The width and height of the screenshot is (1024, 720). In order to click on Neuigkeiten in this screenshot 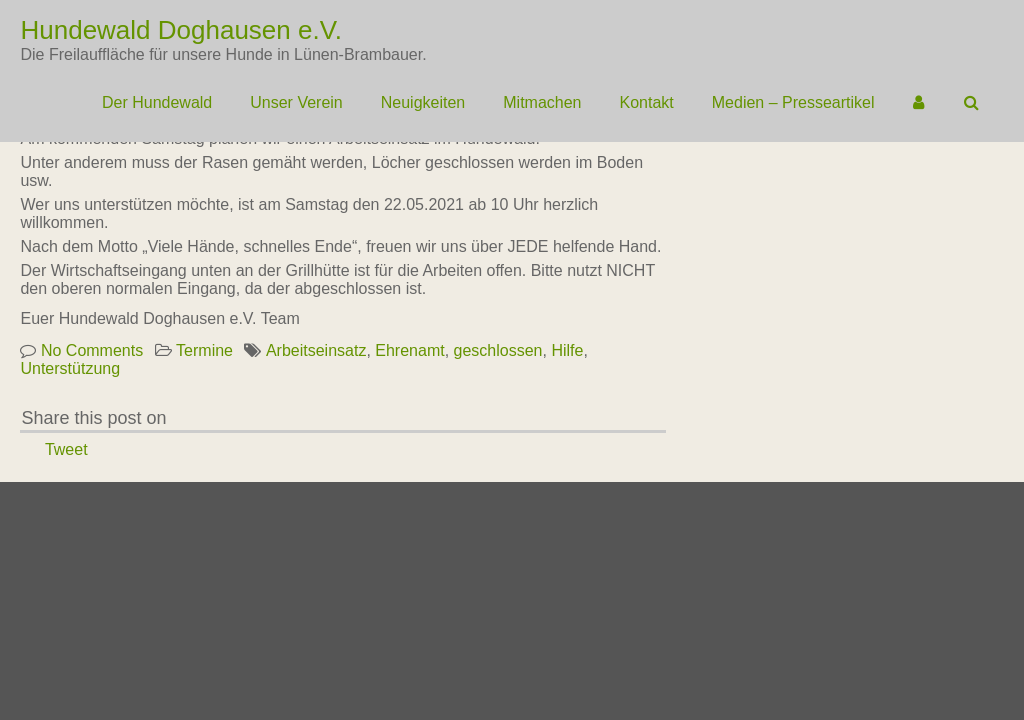, I will do `click(423, 102)`.